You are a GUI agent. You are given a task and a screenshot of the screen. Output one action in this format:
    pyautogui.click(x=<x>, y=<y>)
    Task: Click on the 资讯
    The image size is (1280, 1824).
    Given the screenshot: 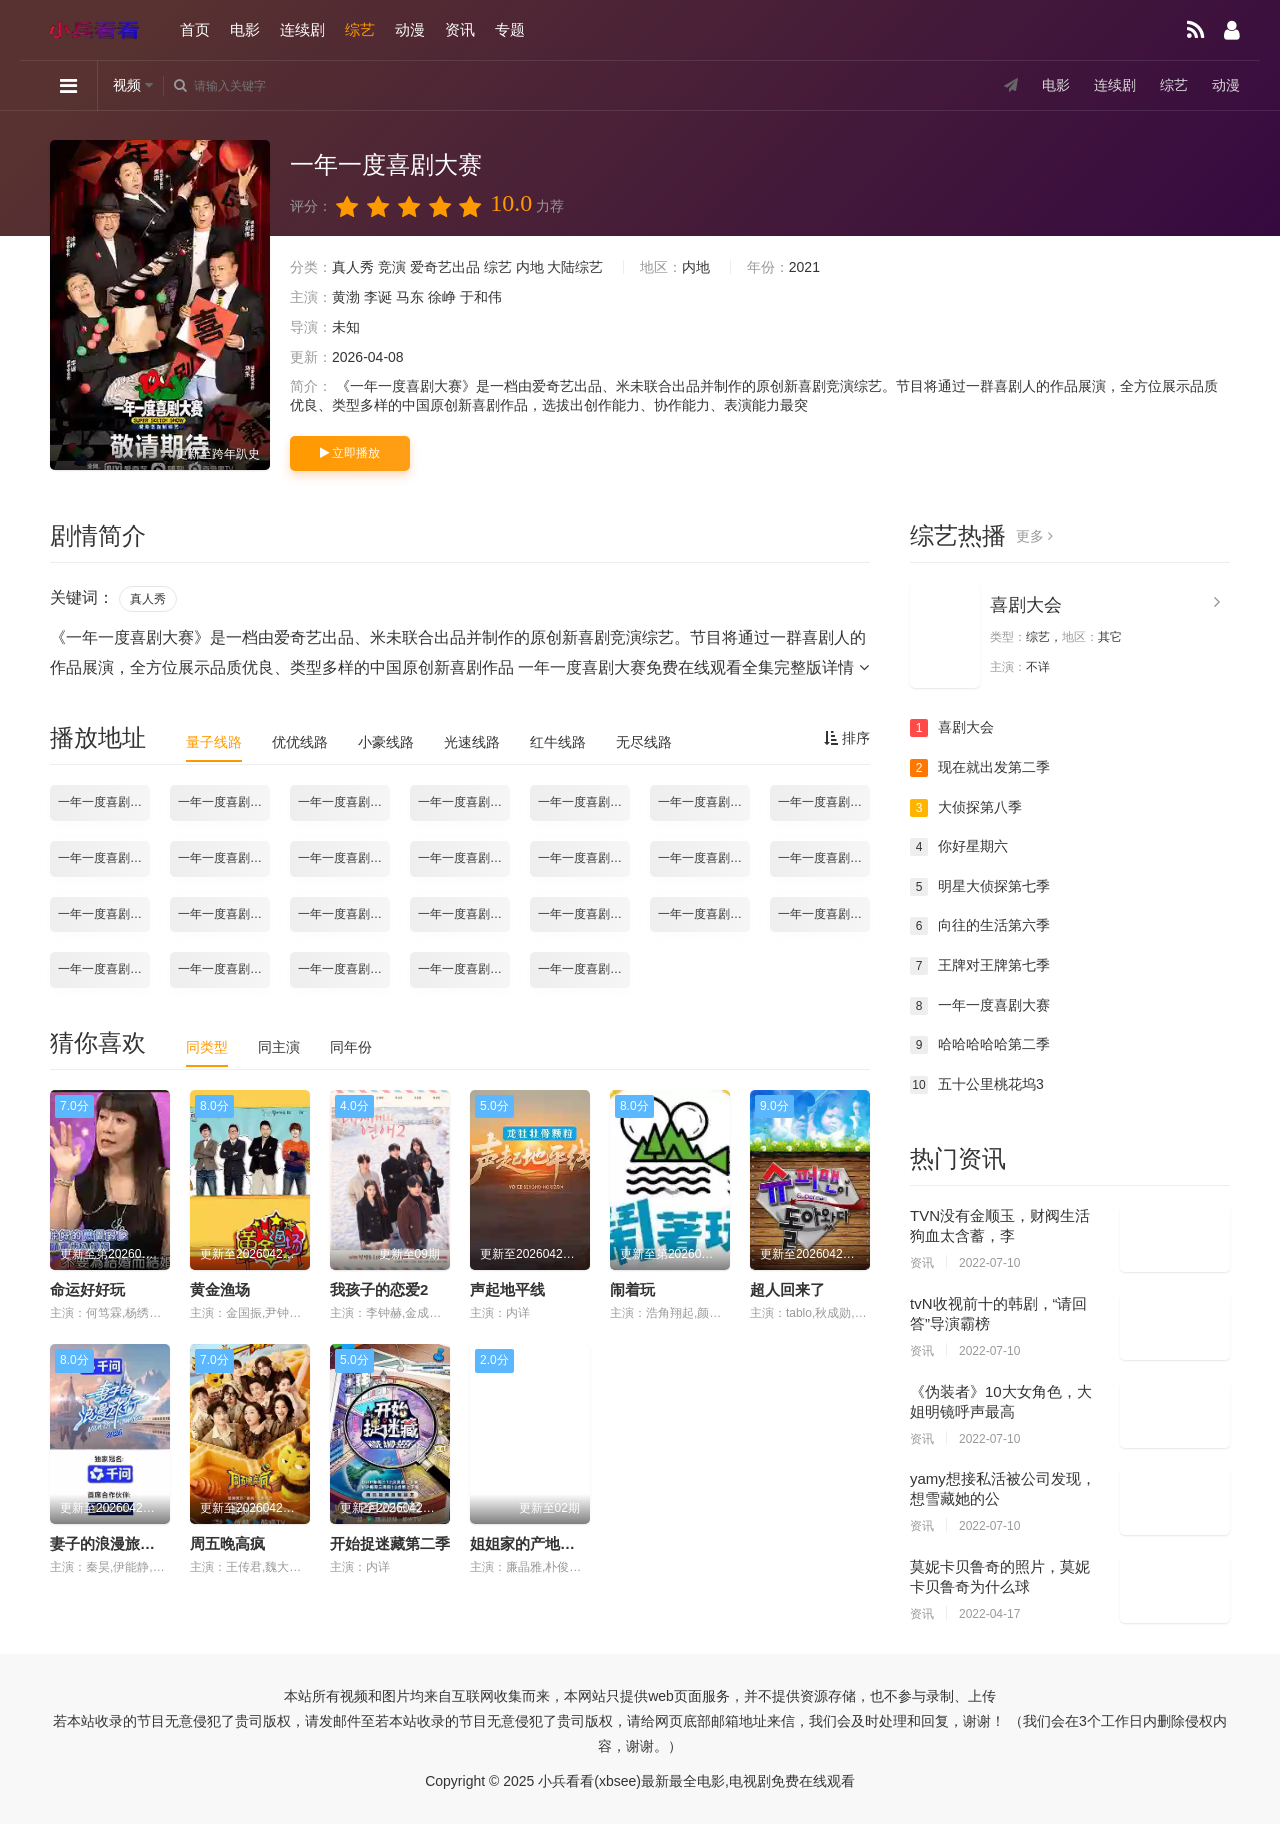 What is the action you would take?
    pyautogui.click(x=460, y=29)
    